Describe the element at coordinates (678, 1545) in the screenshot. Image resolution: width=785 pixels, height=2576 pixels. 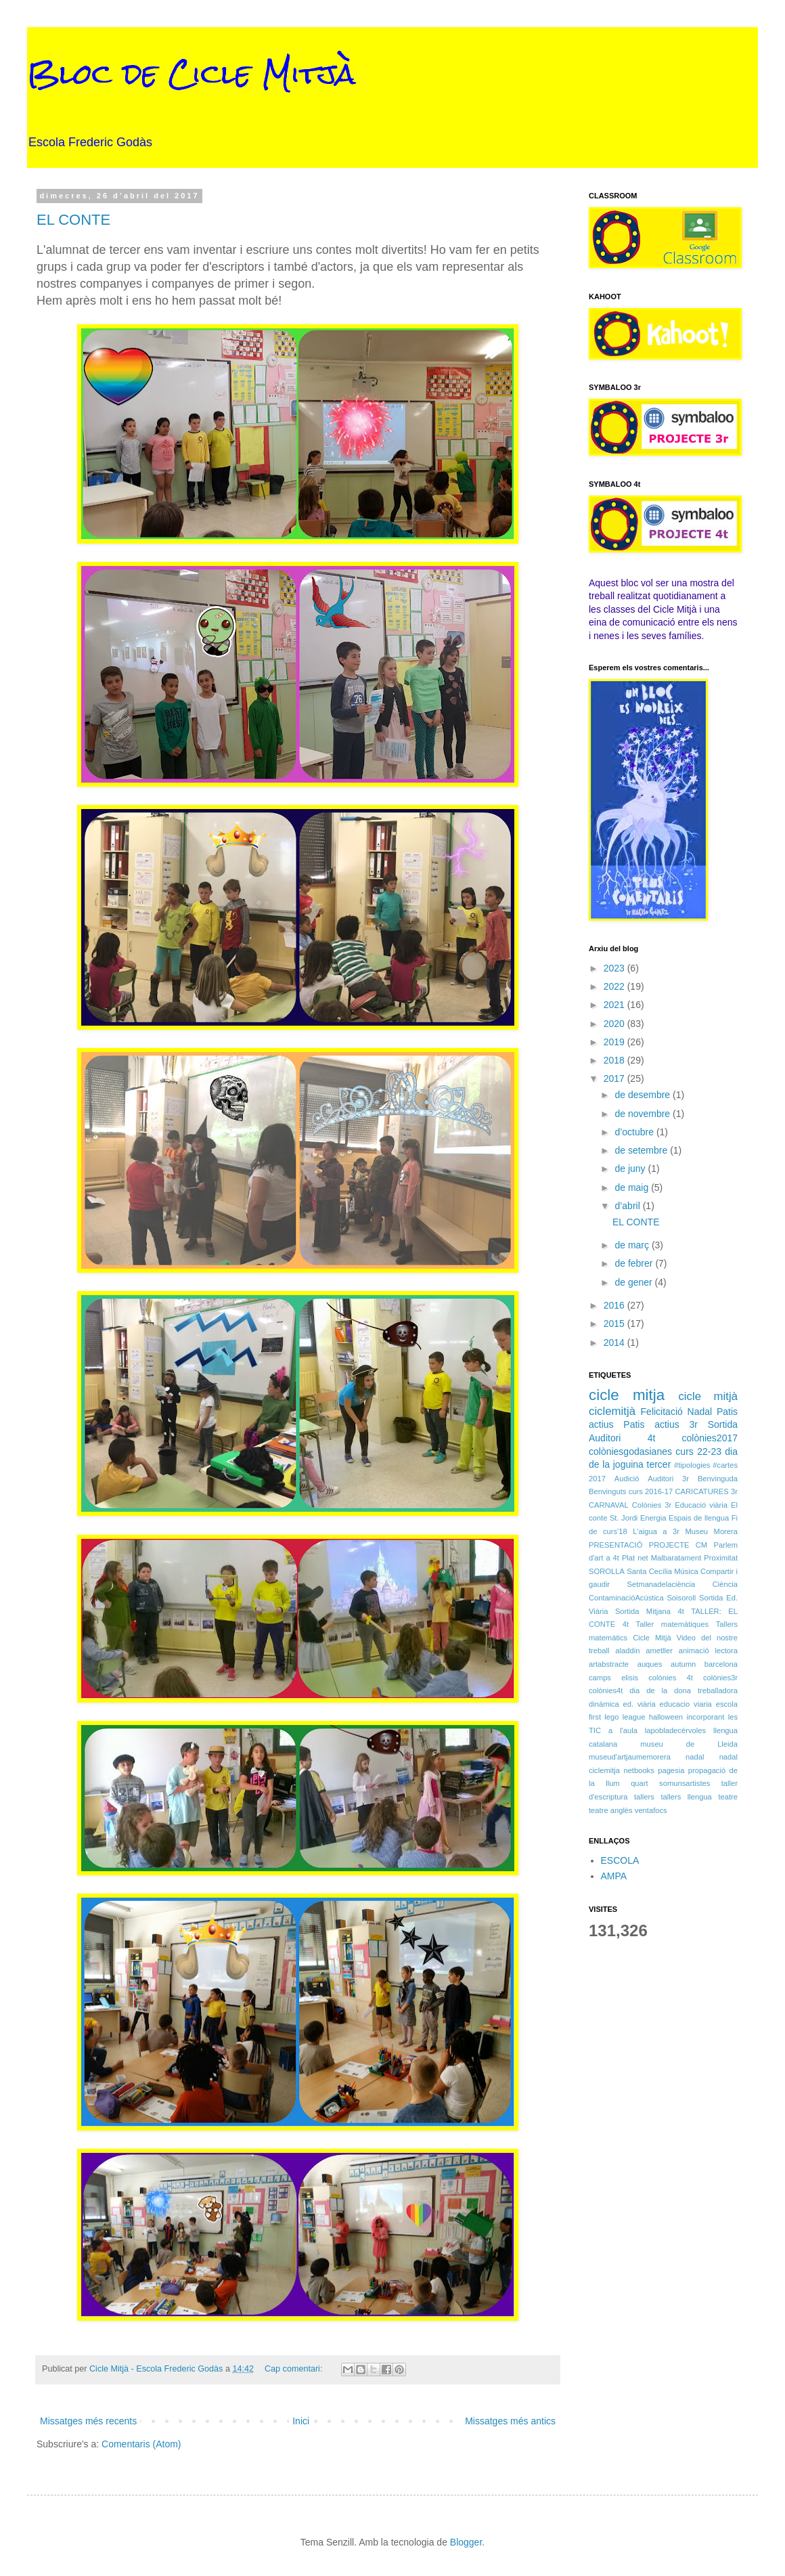
I see `PROJECTE CM` at that location.